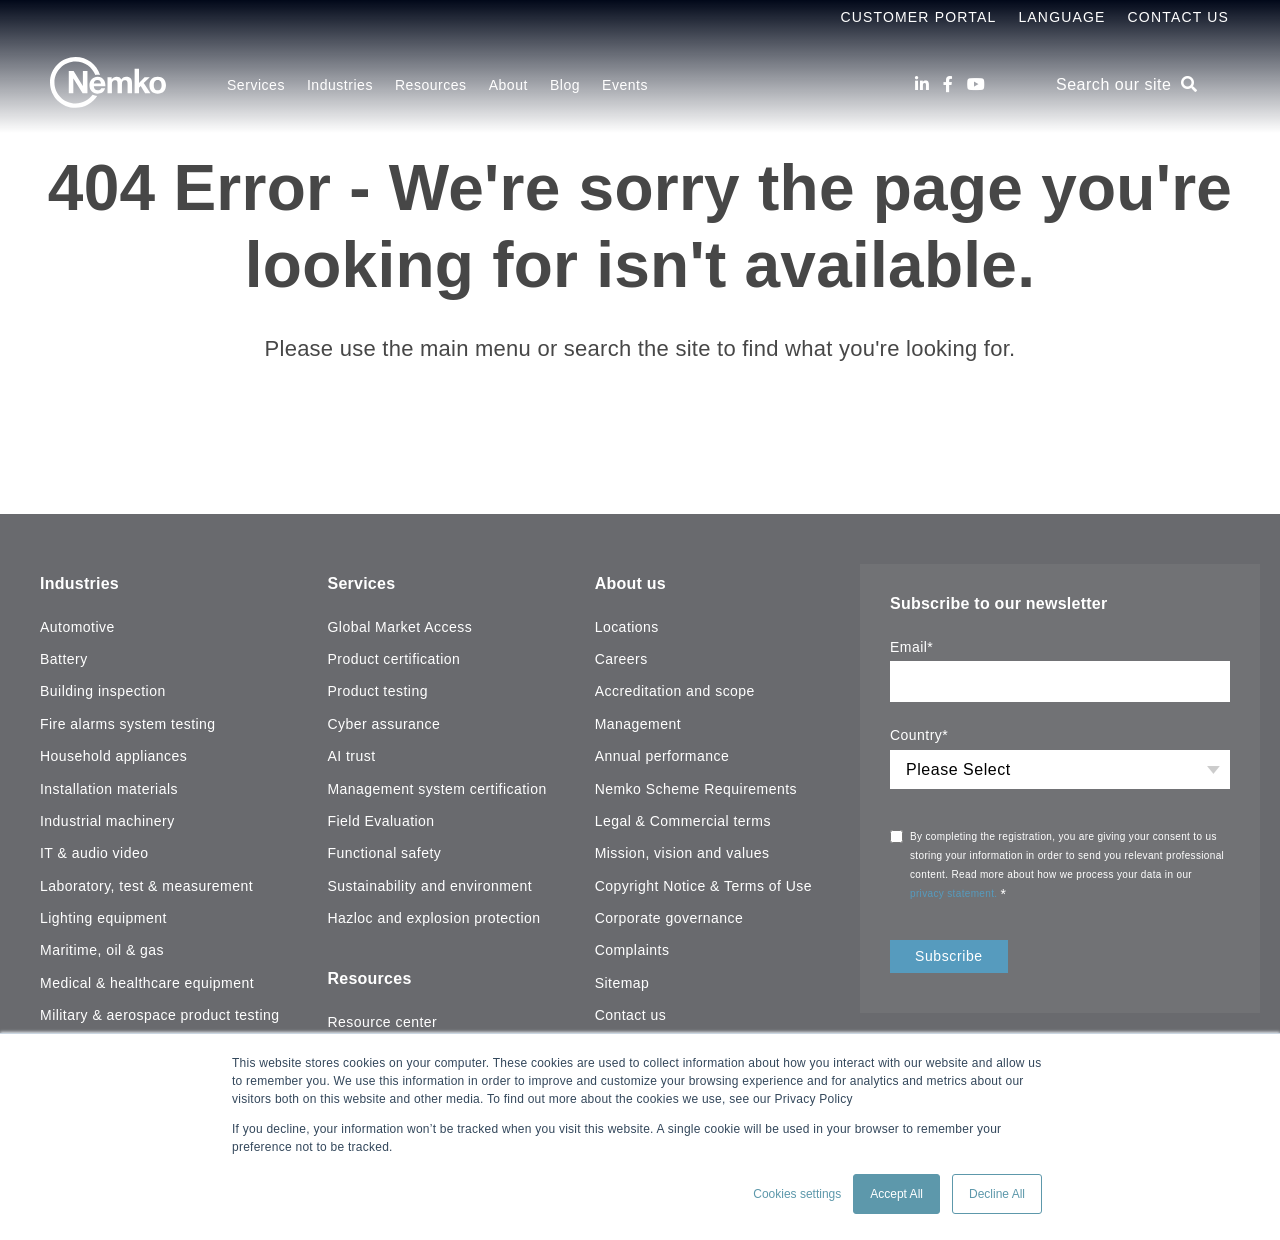  Describe the element at coordinates (621, 659) in the screenshot. I see `Careers [menuitem]` at that location.